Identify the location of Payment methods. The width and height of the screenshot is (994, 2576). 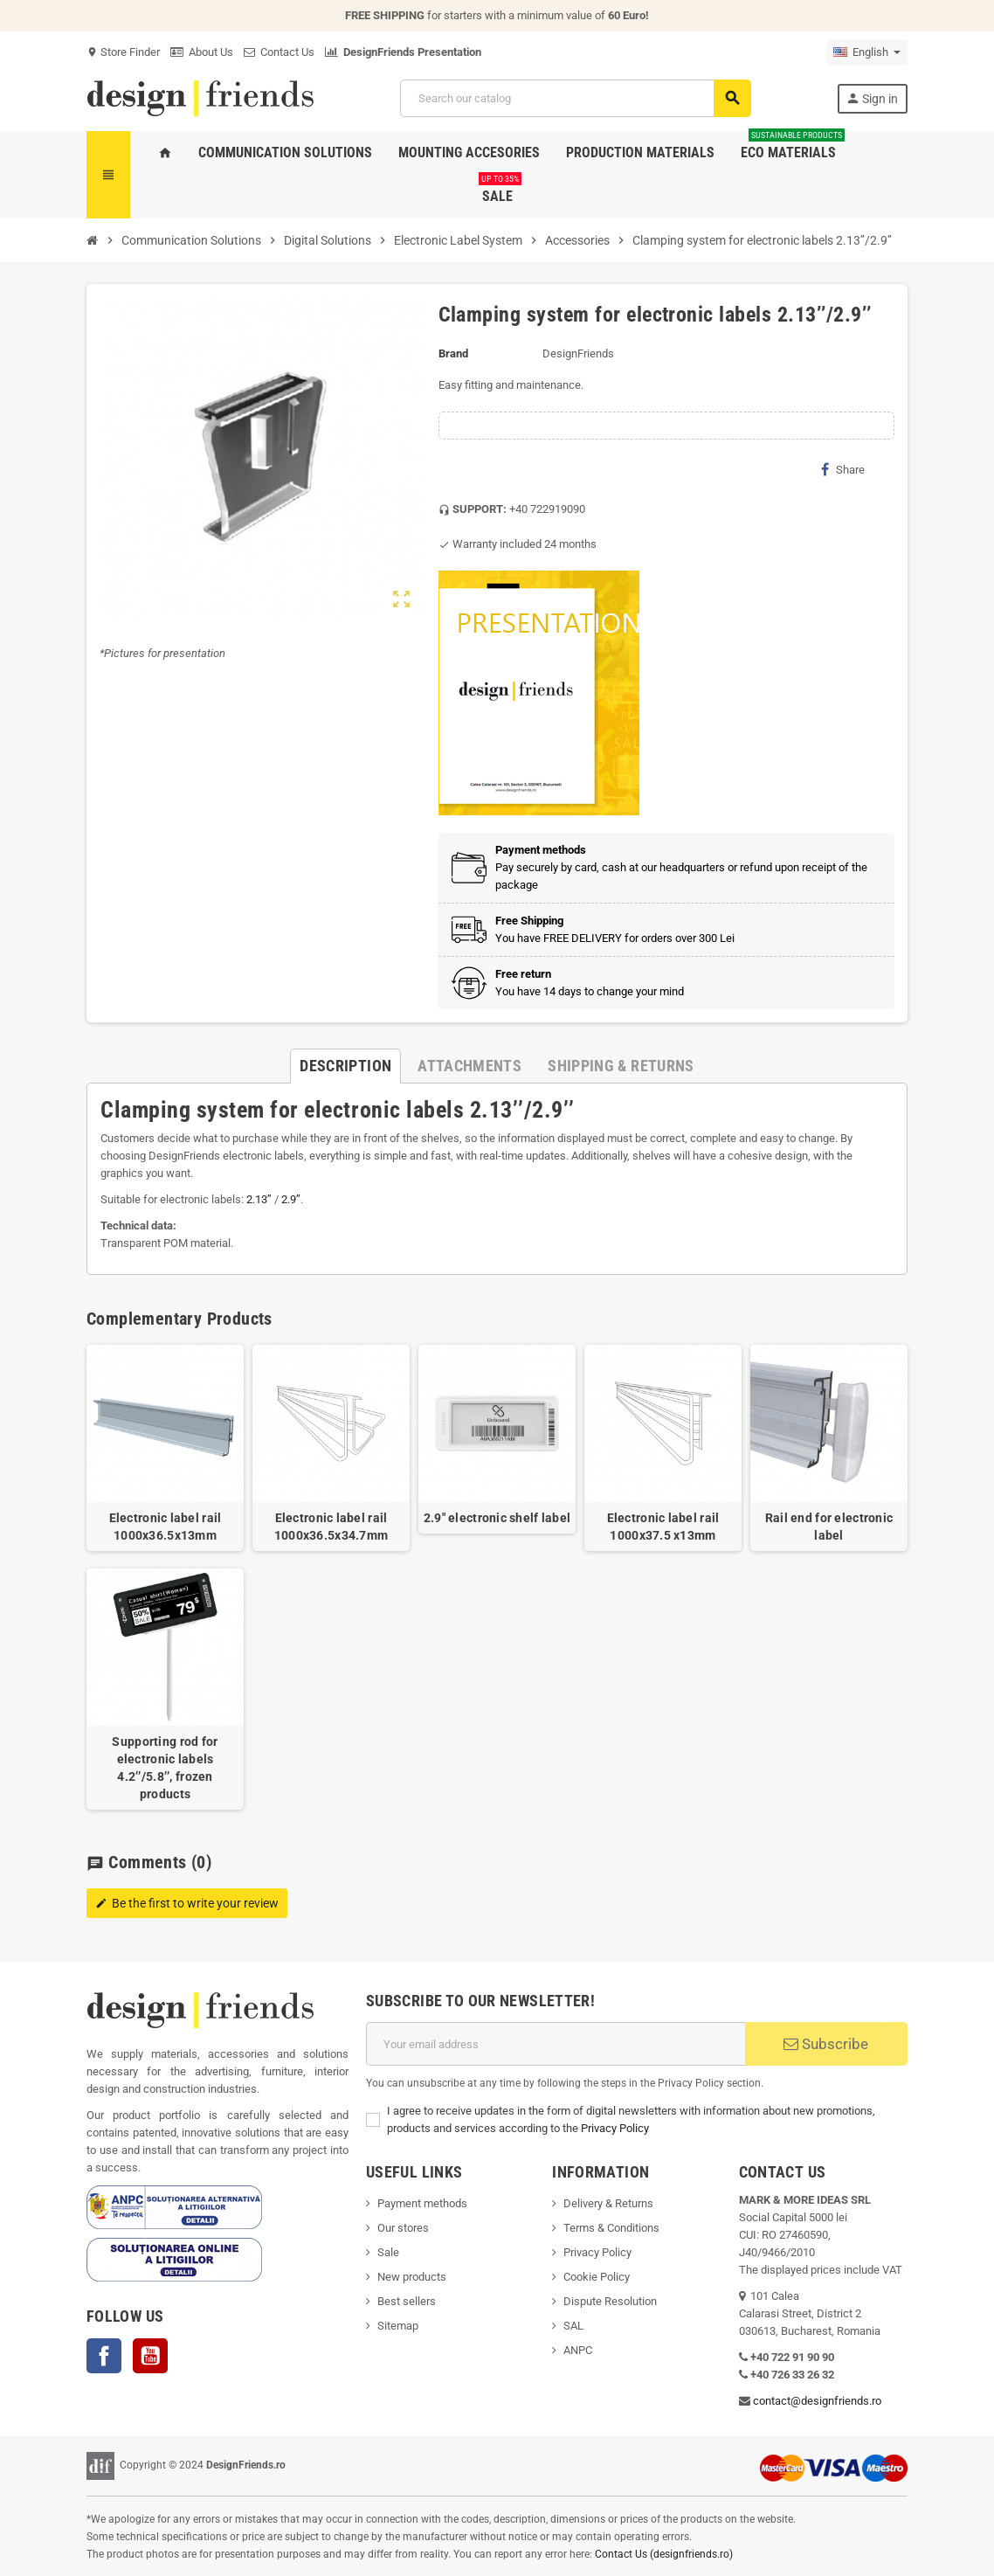
(422, 2203).